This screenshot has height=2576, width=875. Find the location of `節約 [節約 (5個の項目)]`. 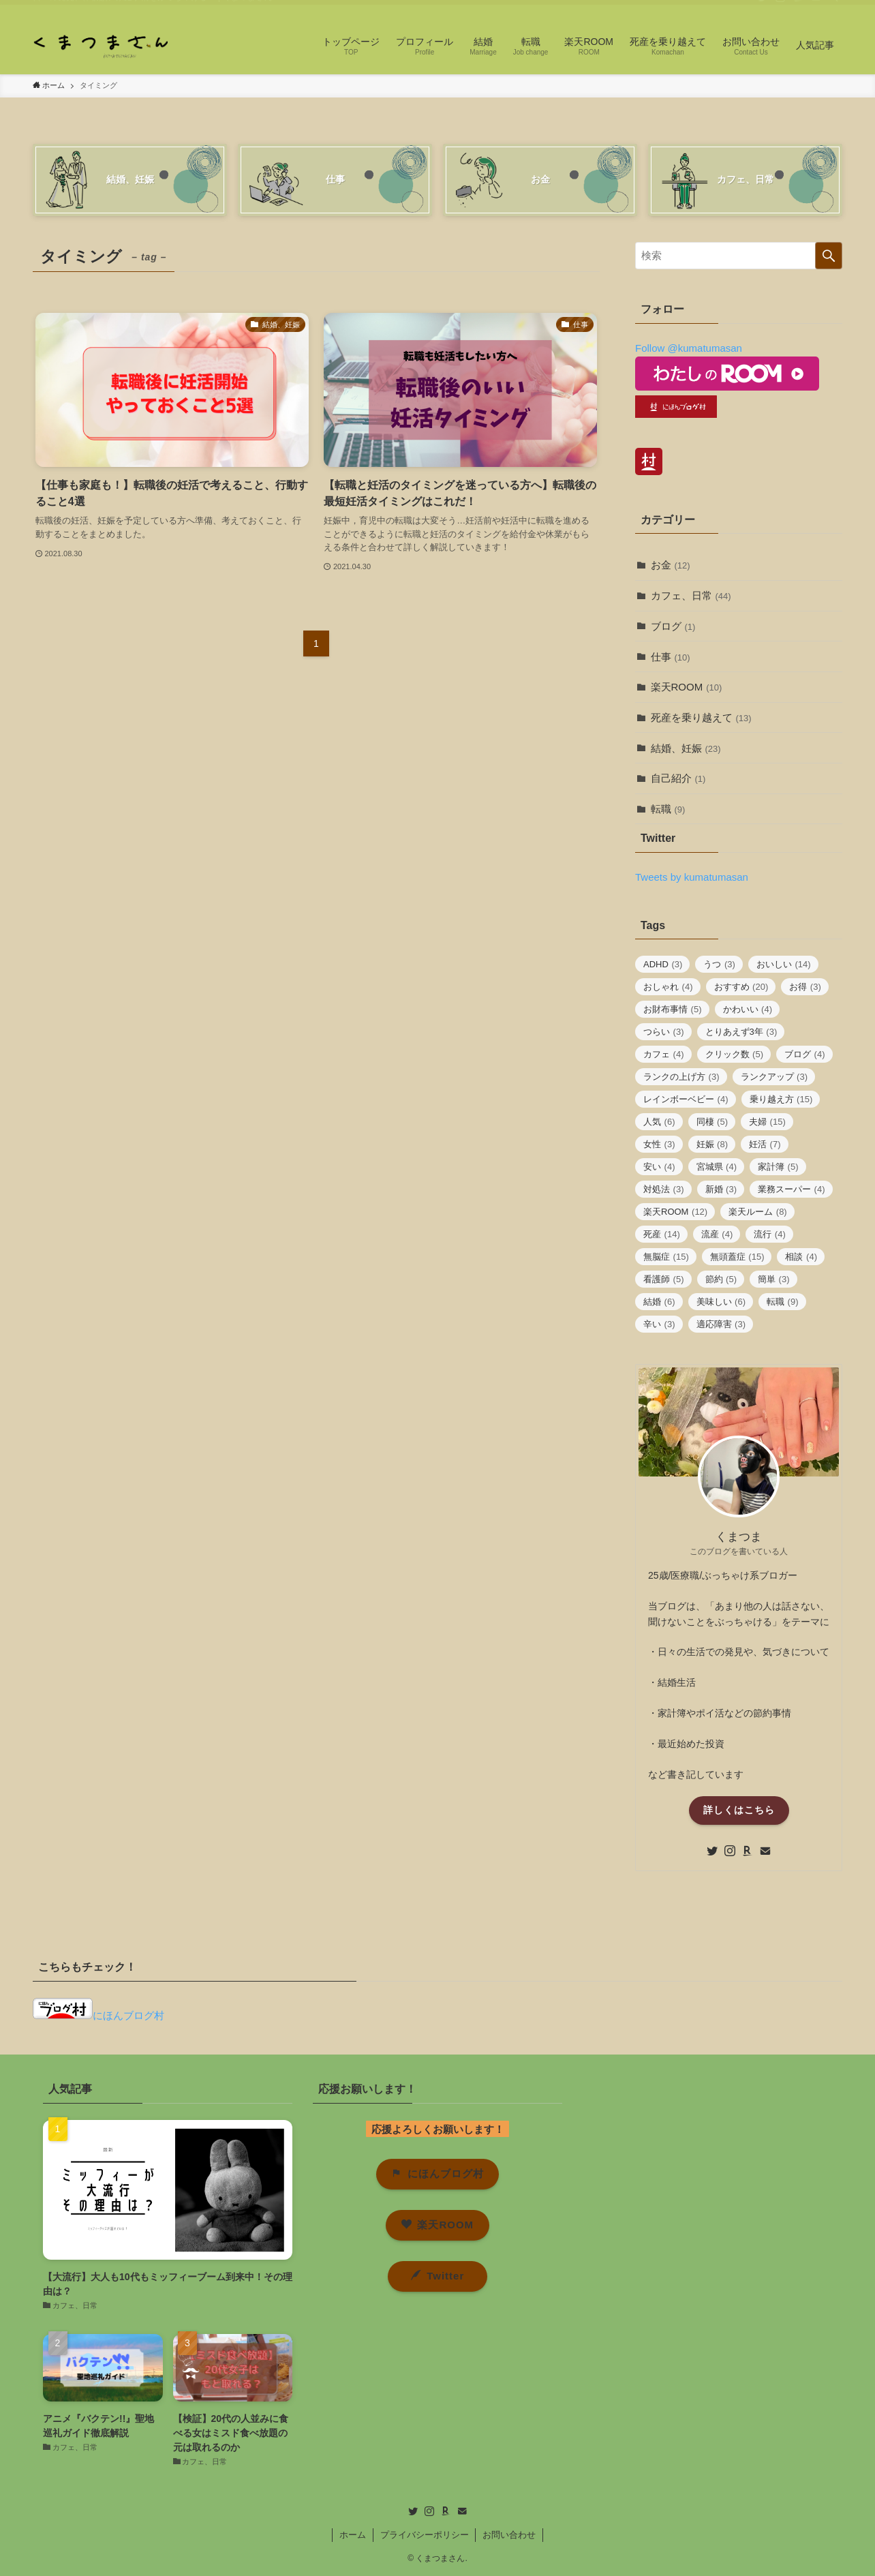

節約 [節約 (5個の項目)] is located at coordinates (721, 1279).